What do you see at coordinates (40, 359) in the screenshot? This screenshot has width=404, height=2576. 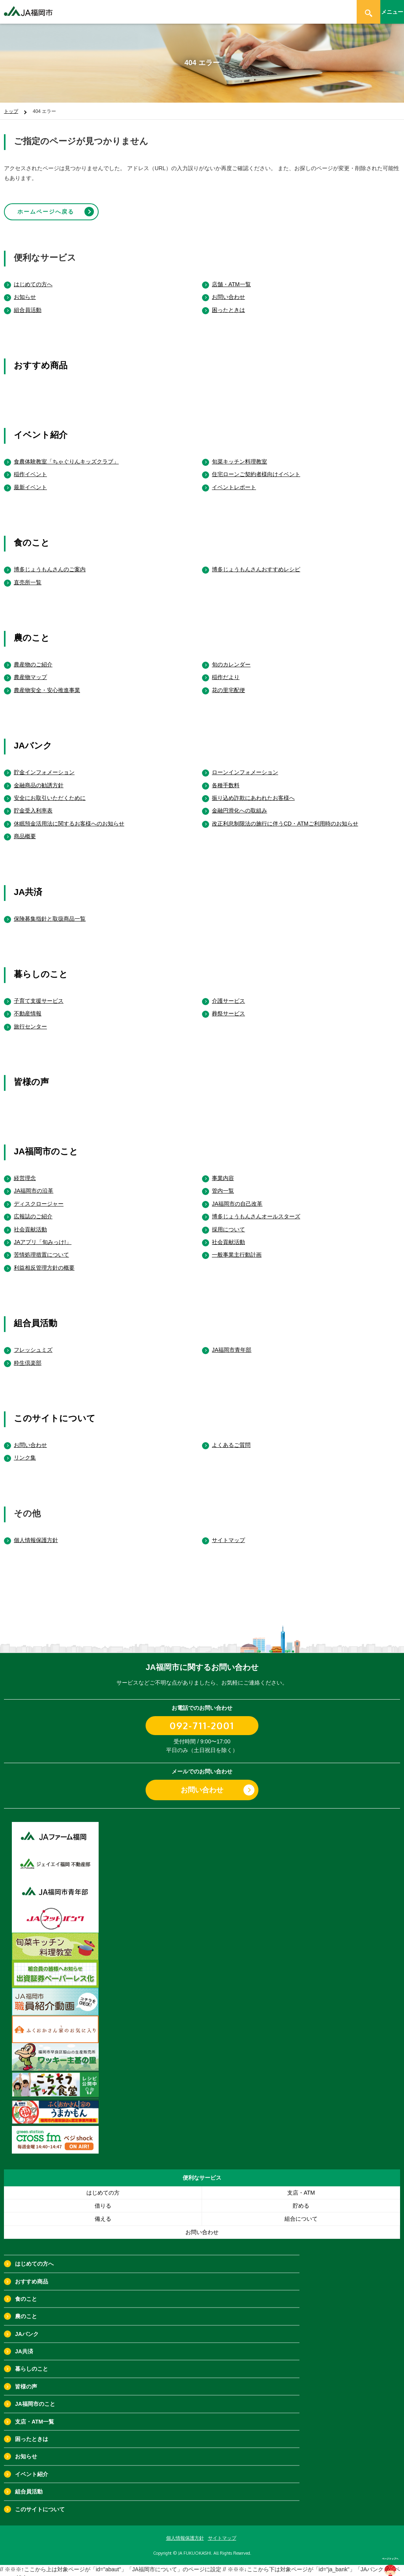 I see `おすすめ商品` at bounding box center [40, 359].